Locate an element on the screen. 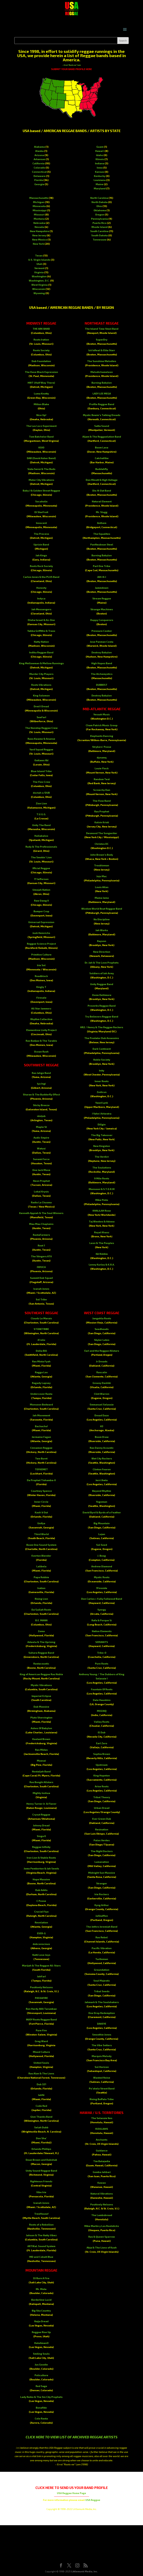  Ras Bonghi Allstars is located at coordinates (41, 1782).